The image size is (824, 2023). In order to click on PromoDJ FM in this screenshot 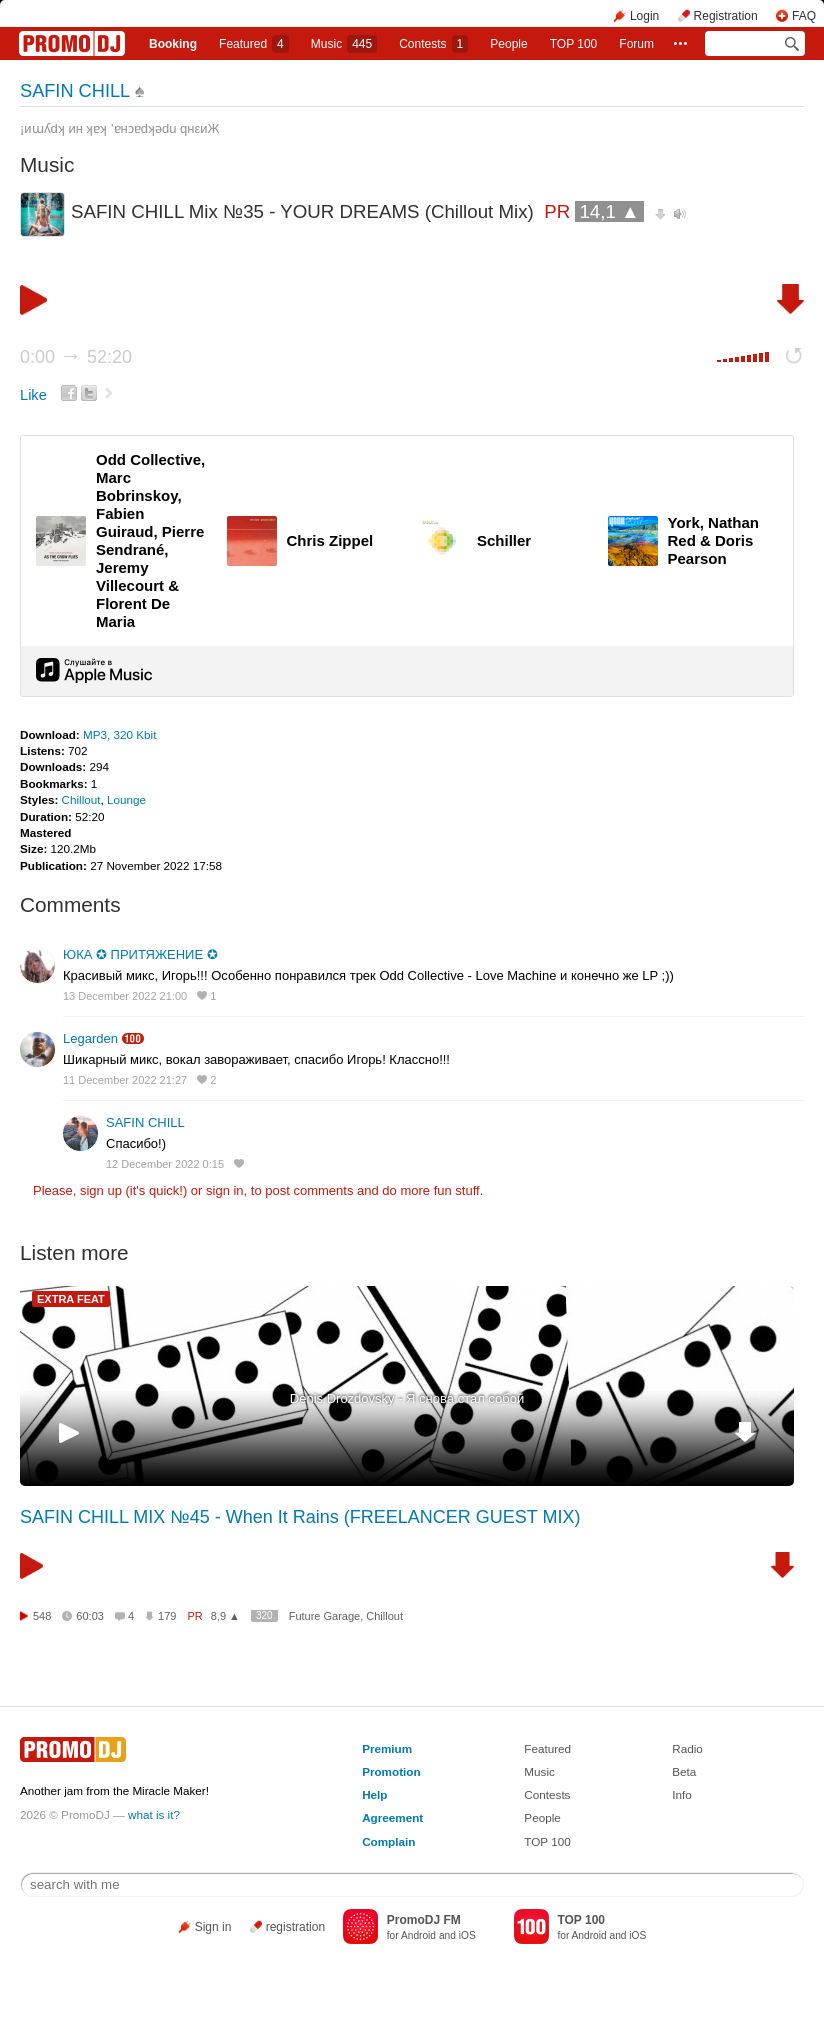, I will do `click(424, 1920)`.